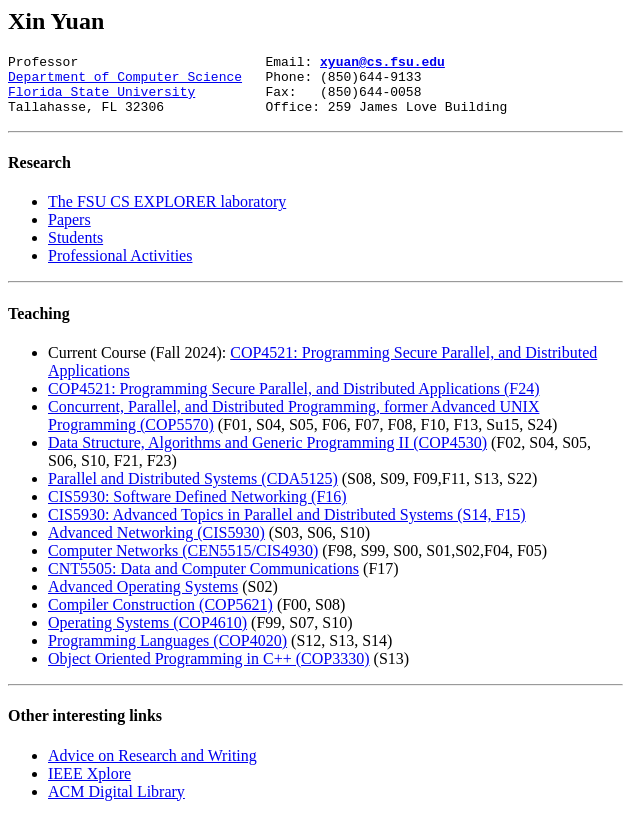 The height and width of the screenshot is (829, 631). I want to click on CIS5930: Software Defined Networking (F16), so click(197, 508).